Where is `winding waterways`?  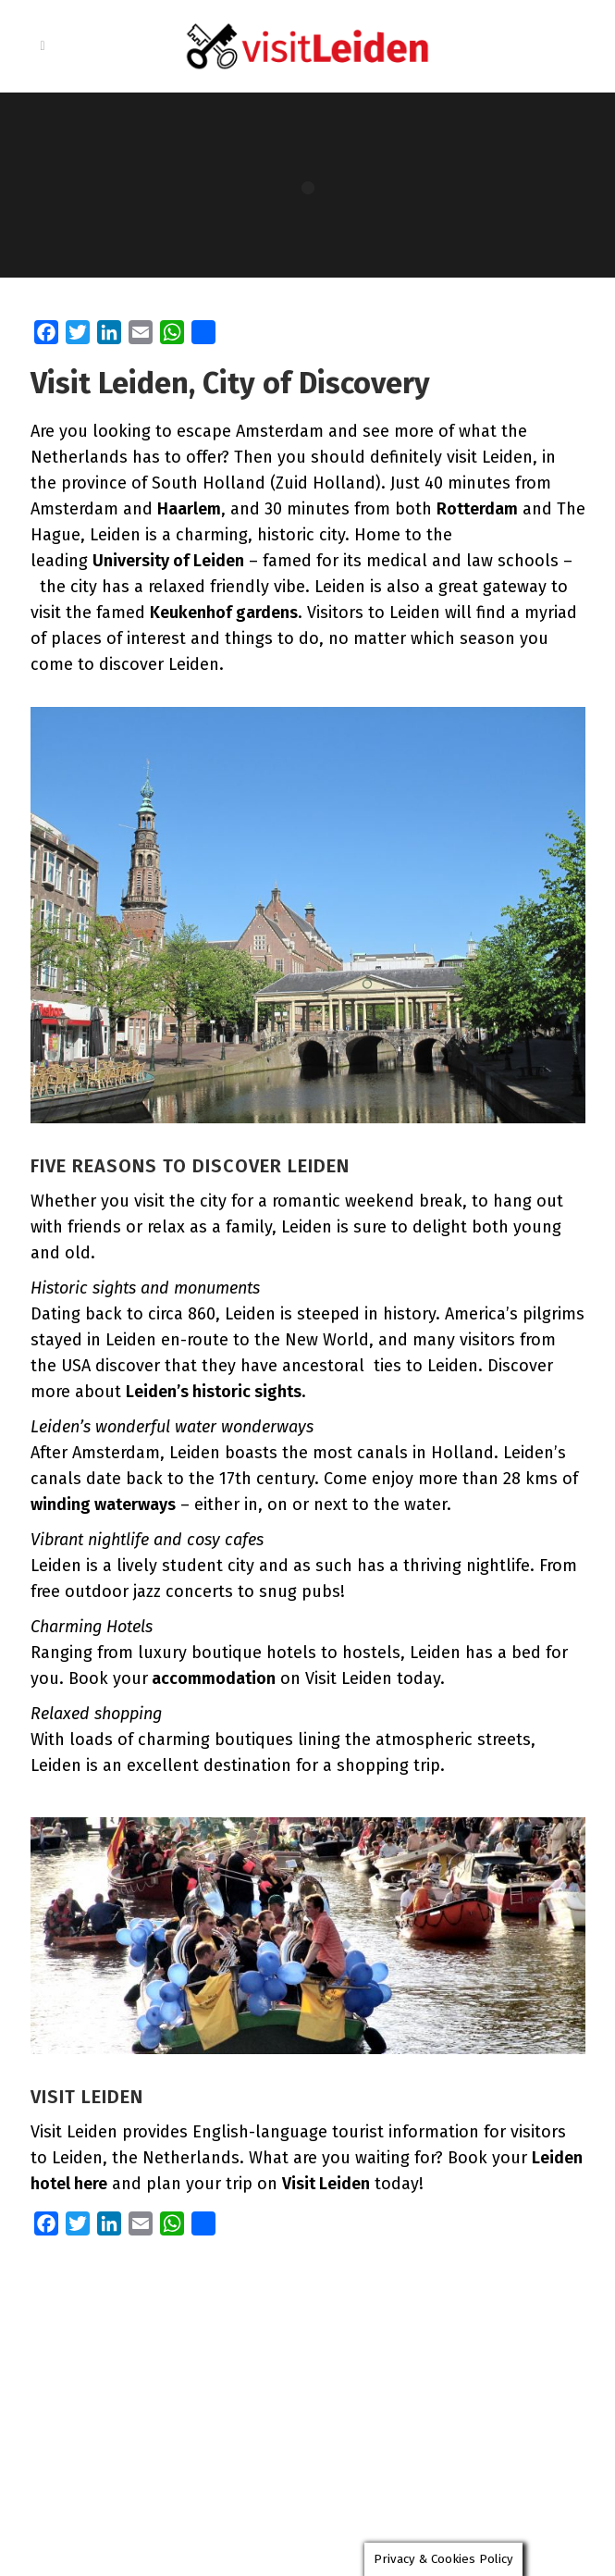 winding waterways is located at coordinates (103, 1504).